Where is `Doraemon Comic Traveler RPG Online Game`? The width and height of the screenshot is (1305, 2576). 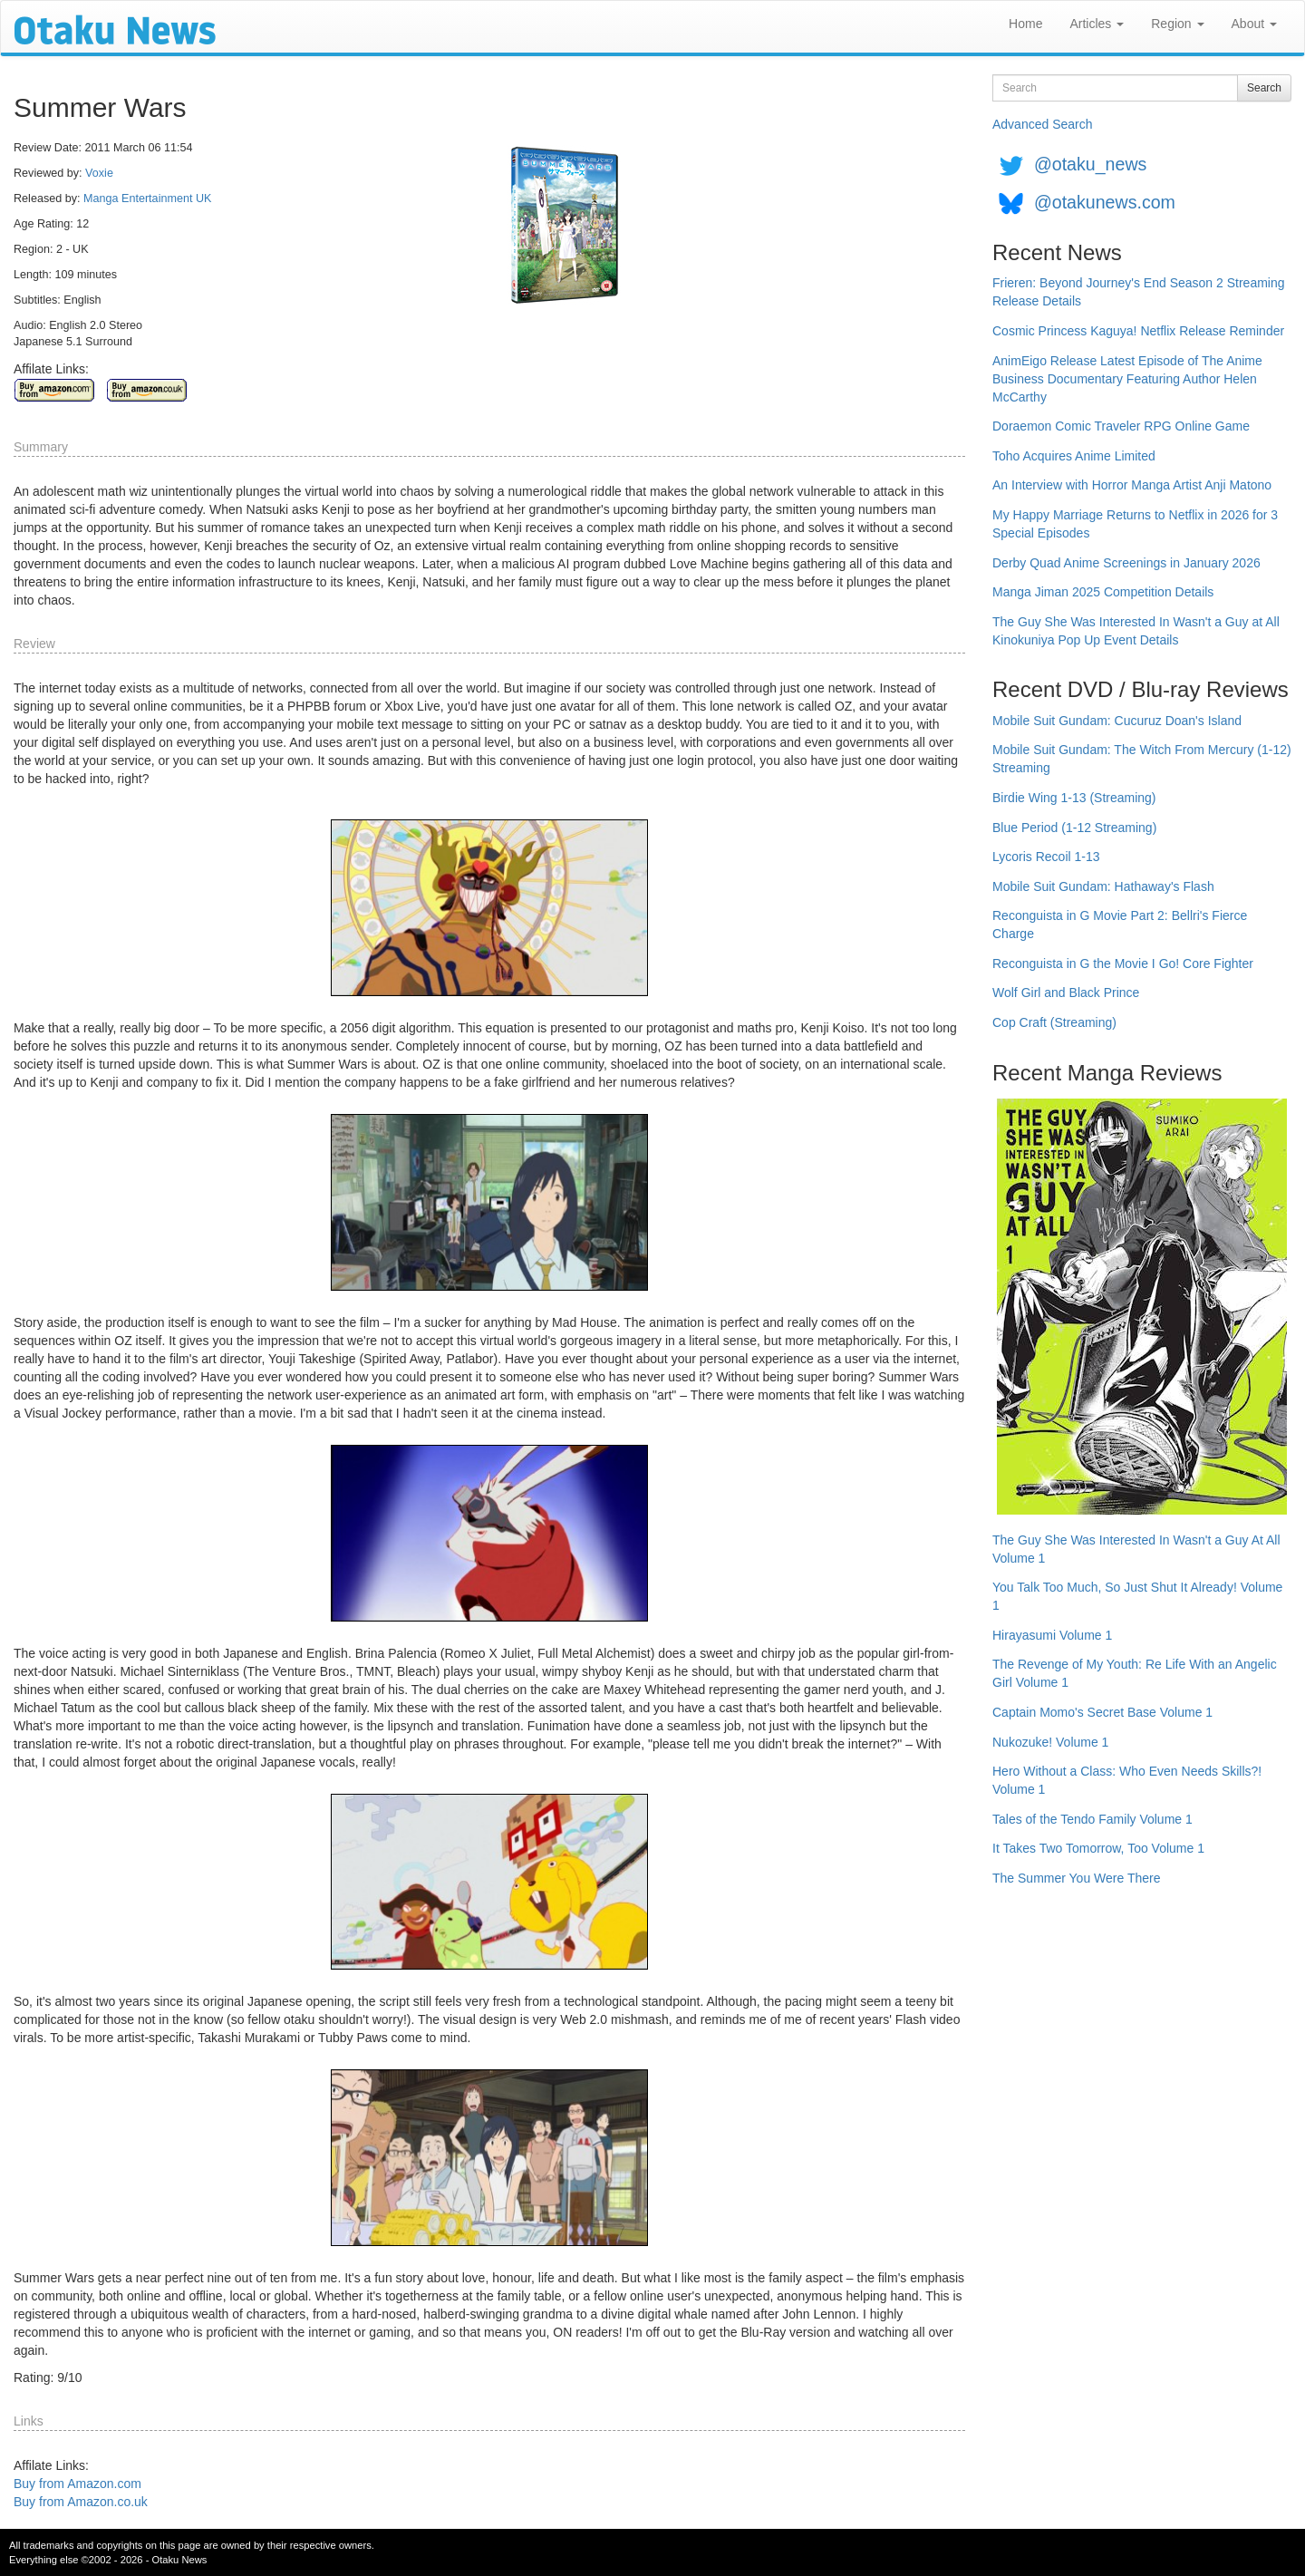
Doraemon Comic Traveler RPG Online Game is located at coordinates (1121, 426).